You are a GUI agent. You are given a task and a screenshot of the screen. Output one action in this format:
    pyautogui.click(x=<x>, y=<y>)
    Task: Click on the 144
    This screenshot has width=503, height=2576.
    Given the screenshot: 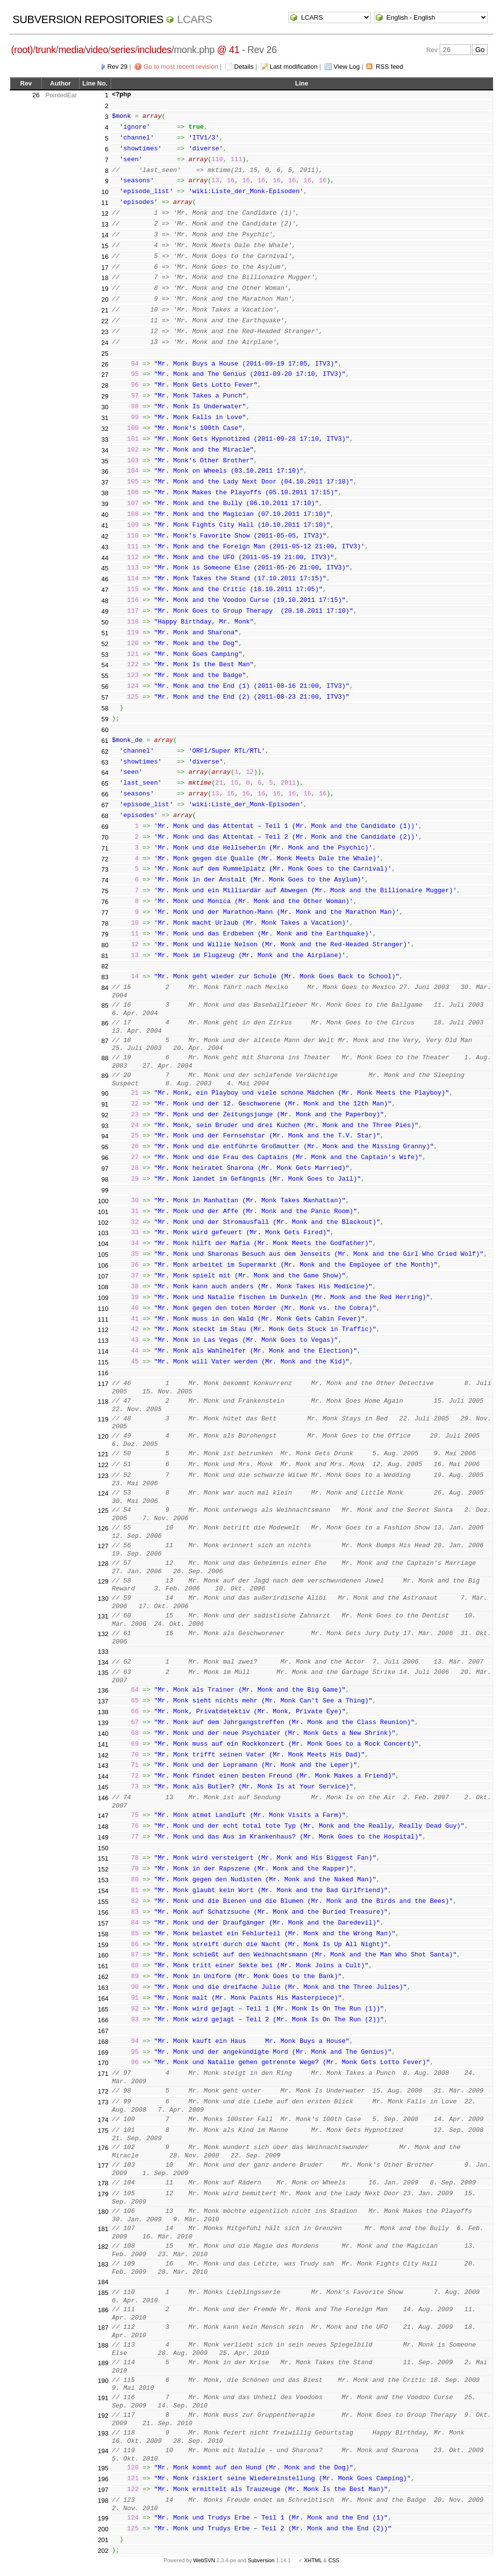 What is the action you would take?
    pyautogui.click(x=103, y=1776)
    